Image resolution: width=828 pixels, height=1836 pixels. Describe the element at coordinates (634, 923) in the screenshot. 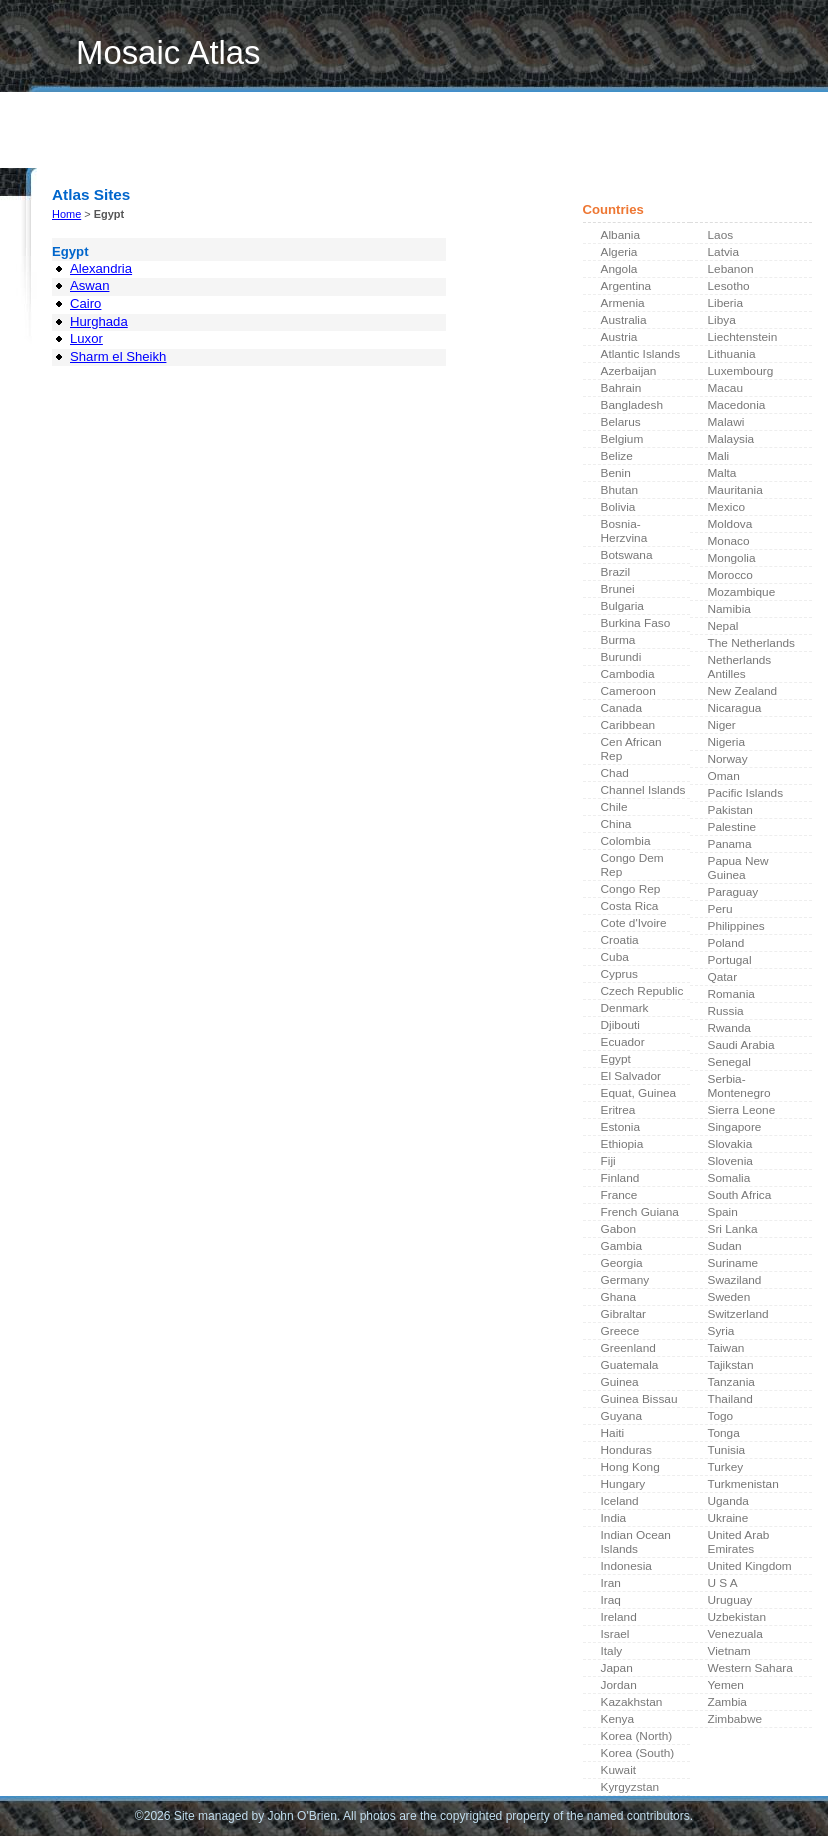

I see `Cote d'Ivoire` at that location.